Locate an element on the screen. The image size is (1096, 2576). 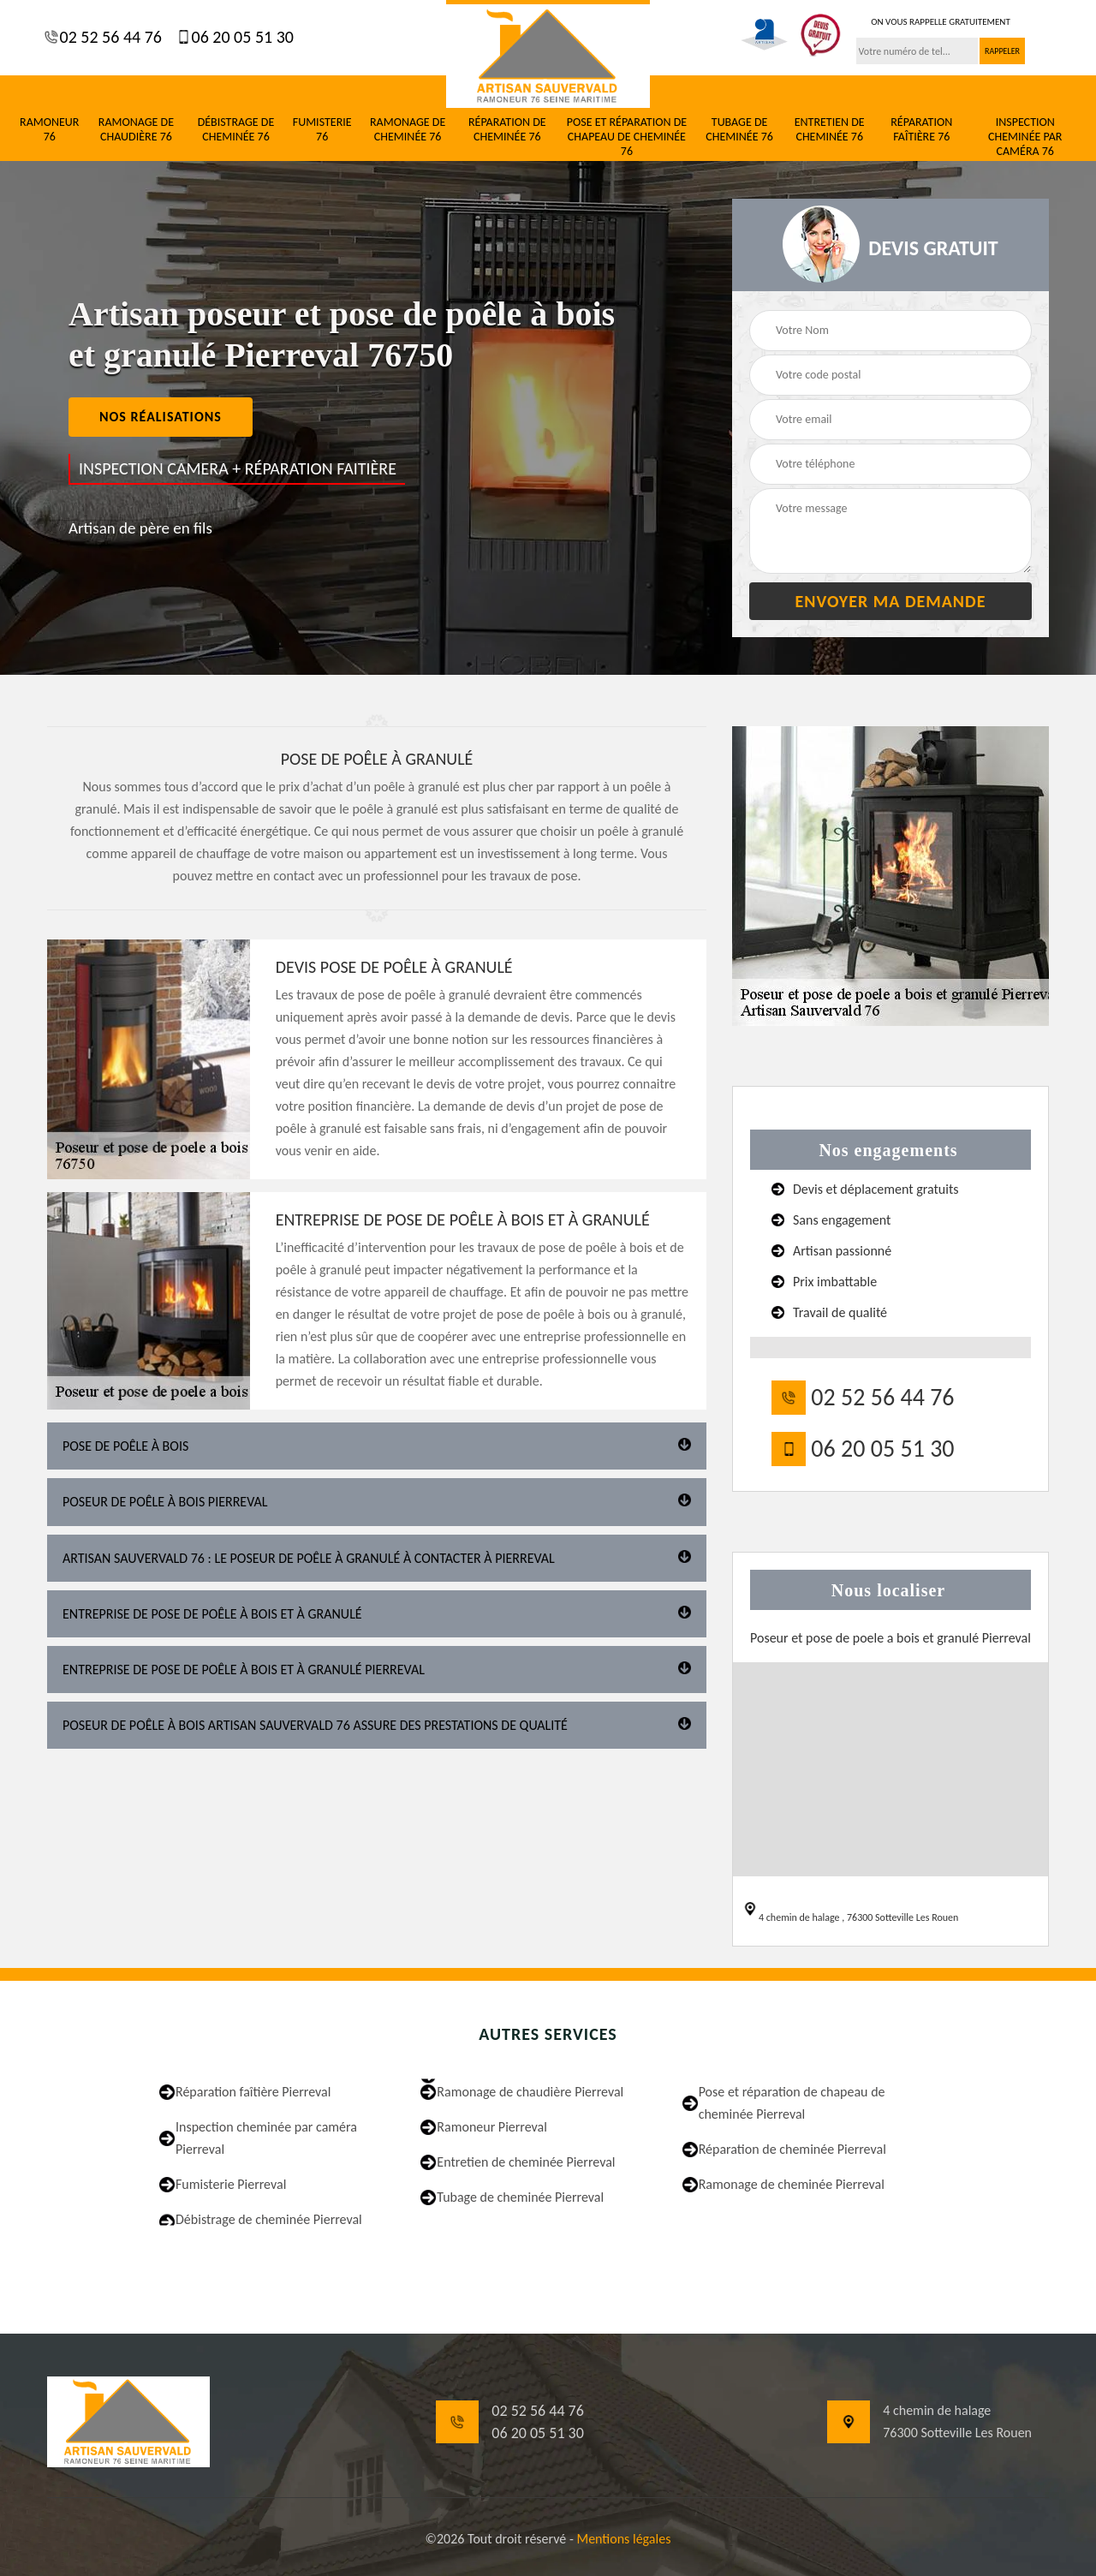
Entretien de cheminée Pierreval is located at coordinates (526, 2162).